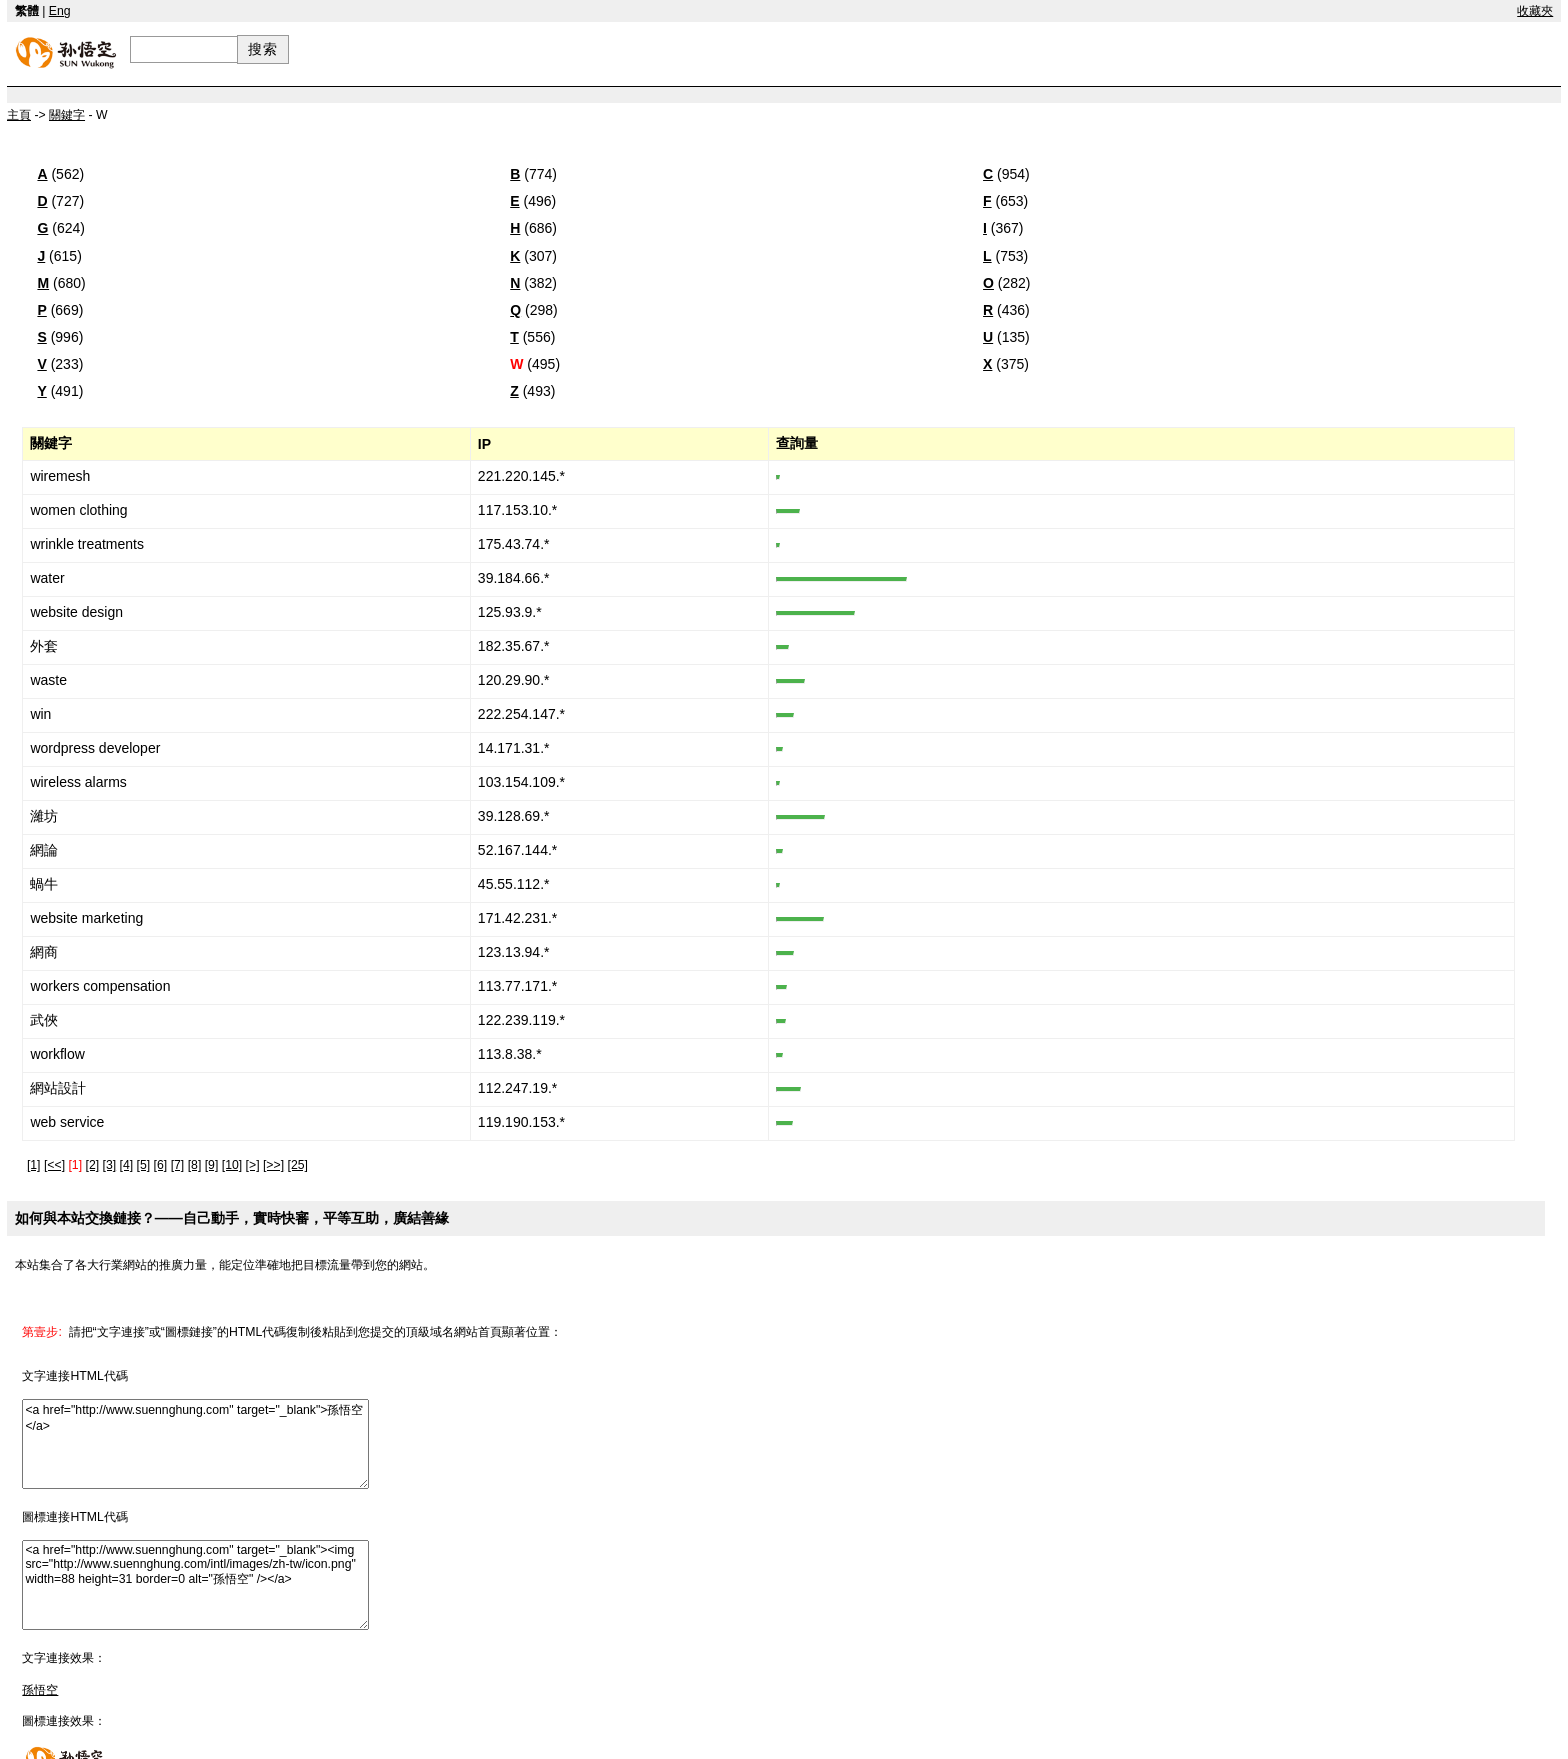 This screenshot has height=1759, width=1568. I want to click on workflow, so click(57, 1054).